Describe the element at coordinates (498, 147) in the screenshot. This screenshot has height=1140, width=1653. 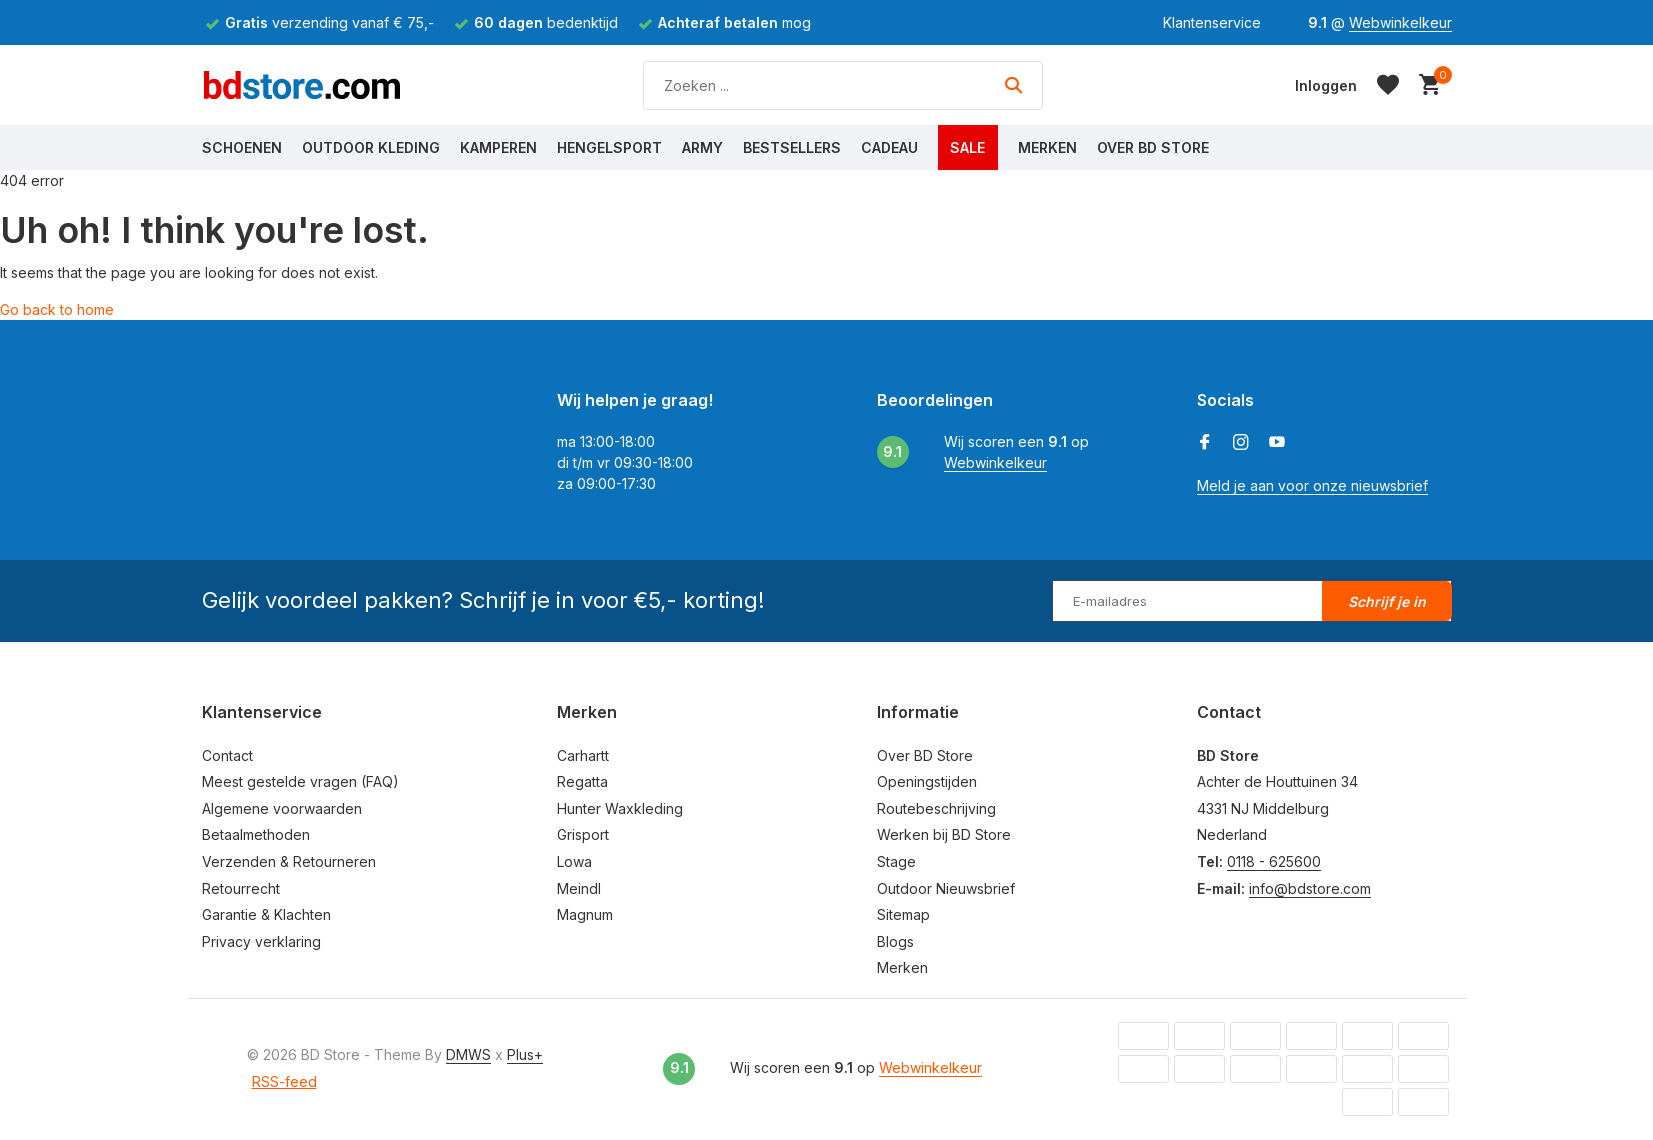
I see `Kamperen` at that location.